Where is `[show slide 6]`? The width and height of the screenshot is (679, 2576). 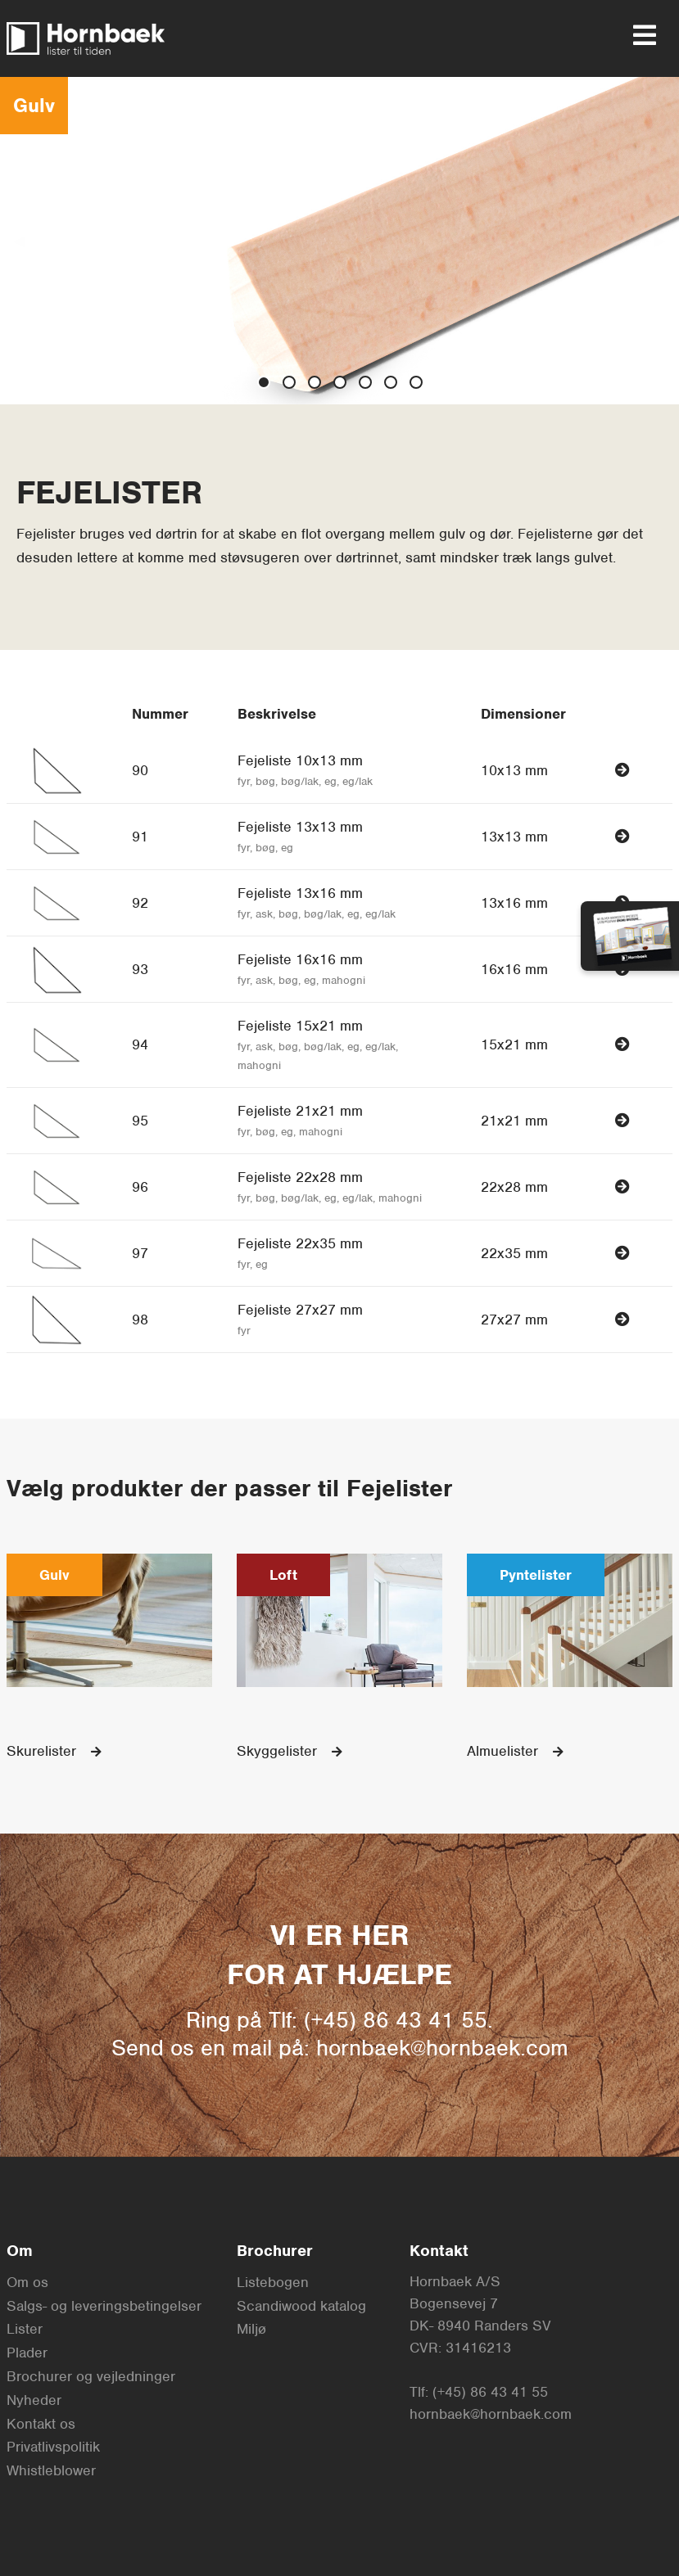
[show slide 6] is located at coordinates (416, 382).